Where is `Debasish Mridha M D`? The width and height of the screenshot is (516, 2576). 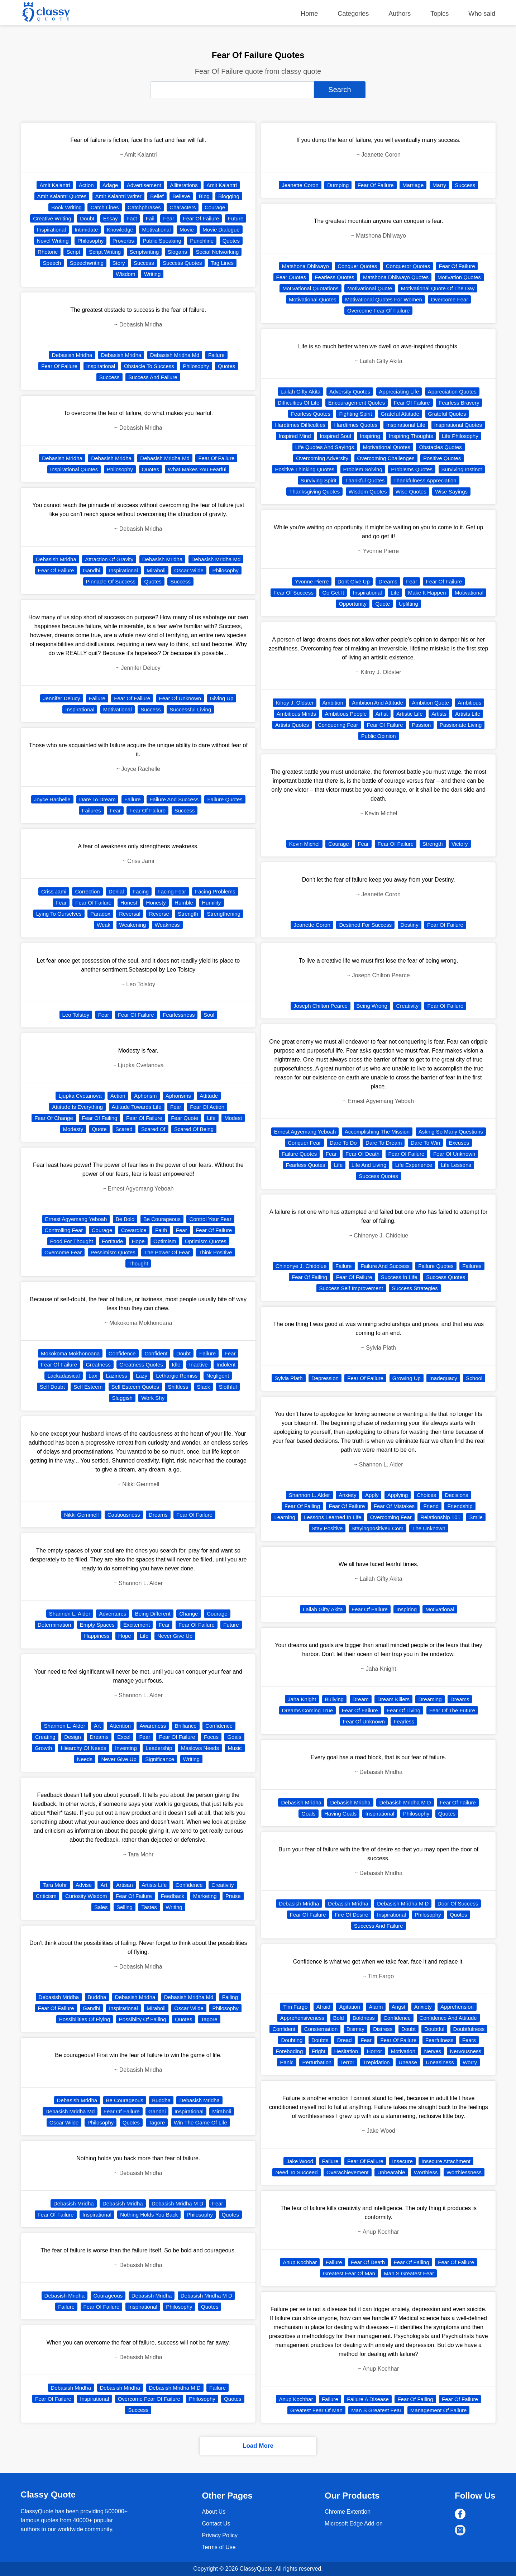
Debasish Mridha M D is located at coordinates (177, 2203).